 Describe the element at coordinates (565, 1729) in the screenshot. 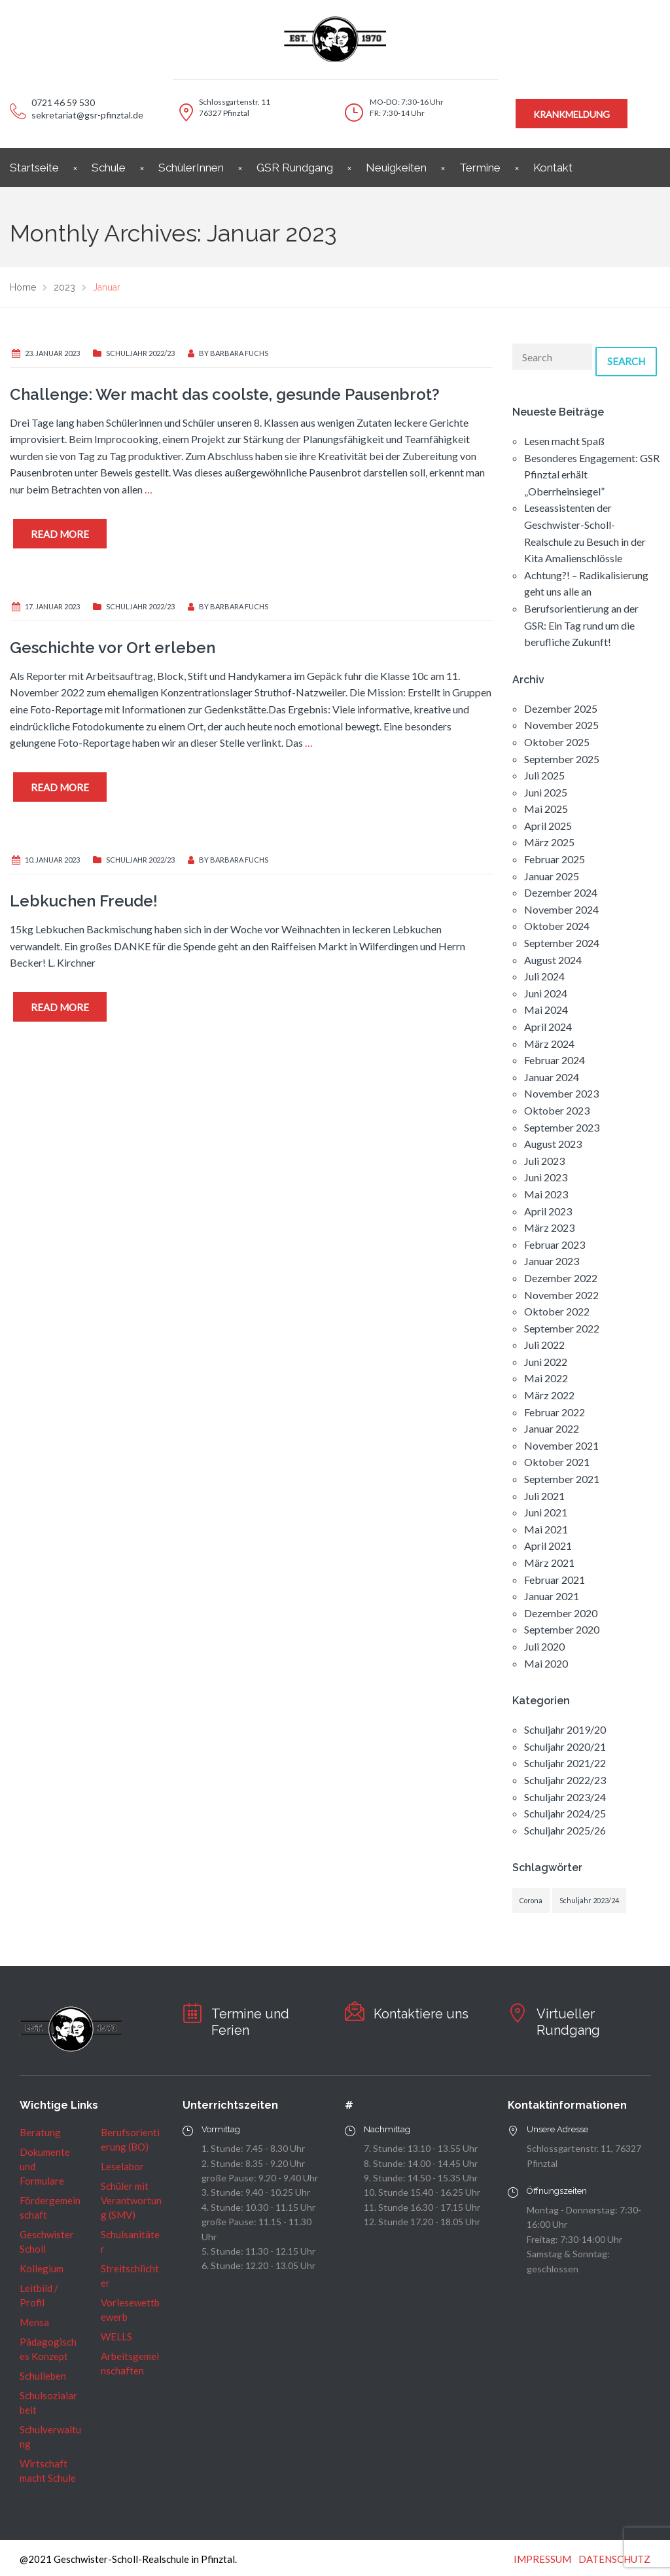

I see `Schuljahr 2019/20` at that location.